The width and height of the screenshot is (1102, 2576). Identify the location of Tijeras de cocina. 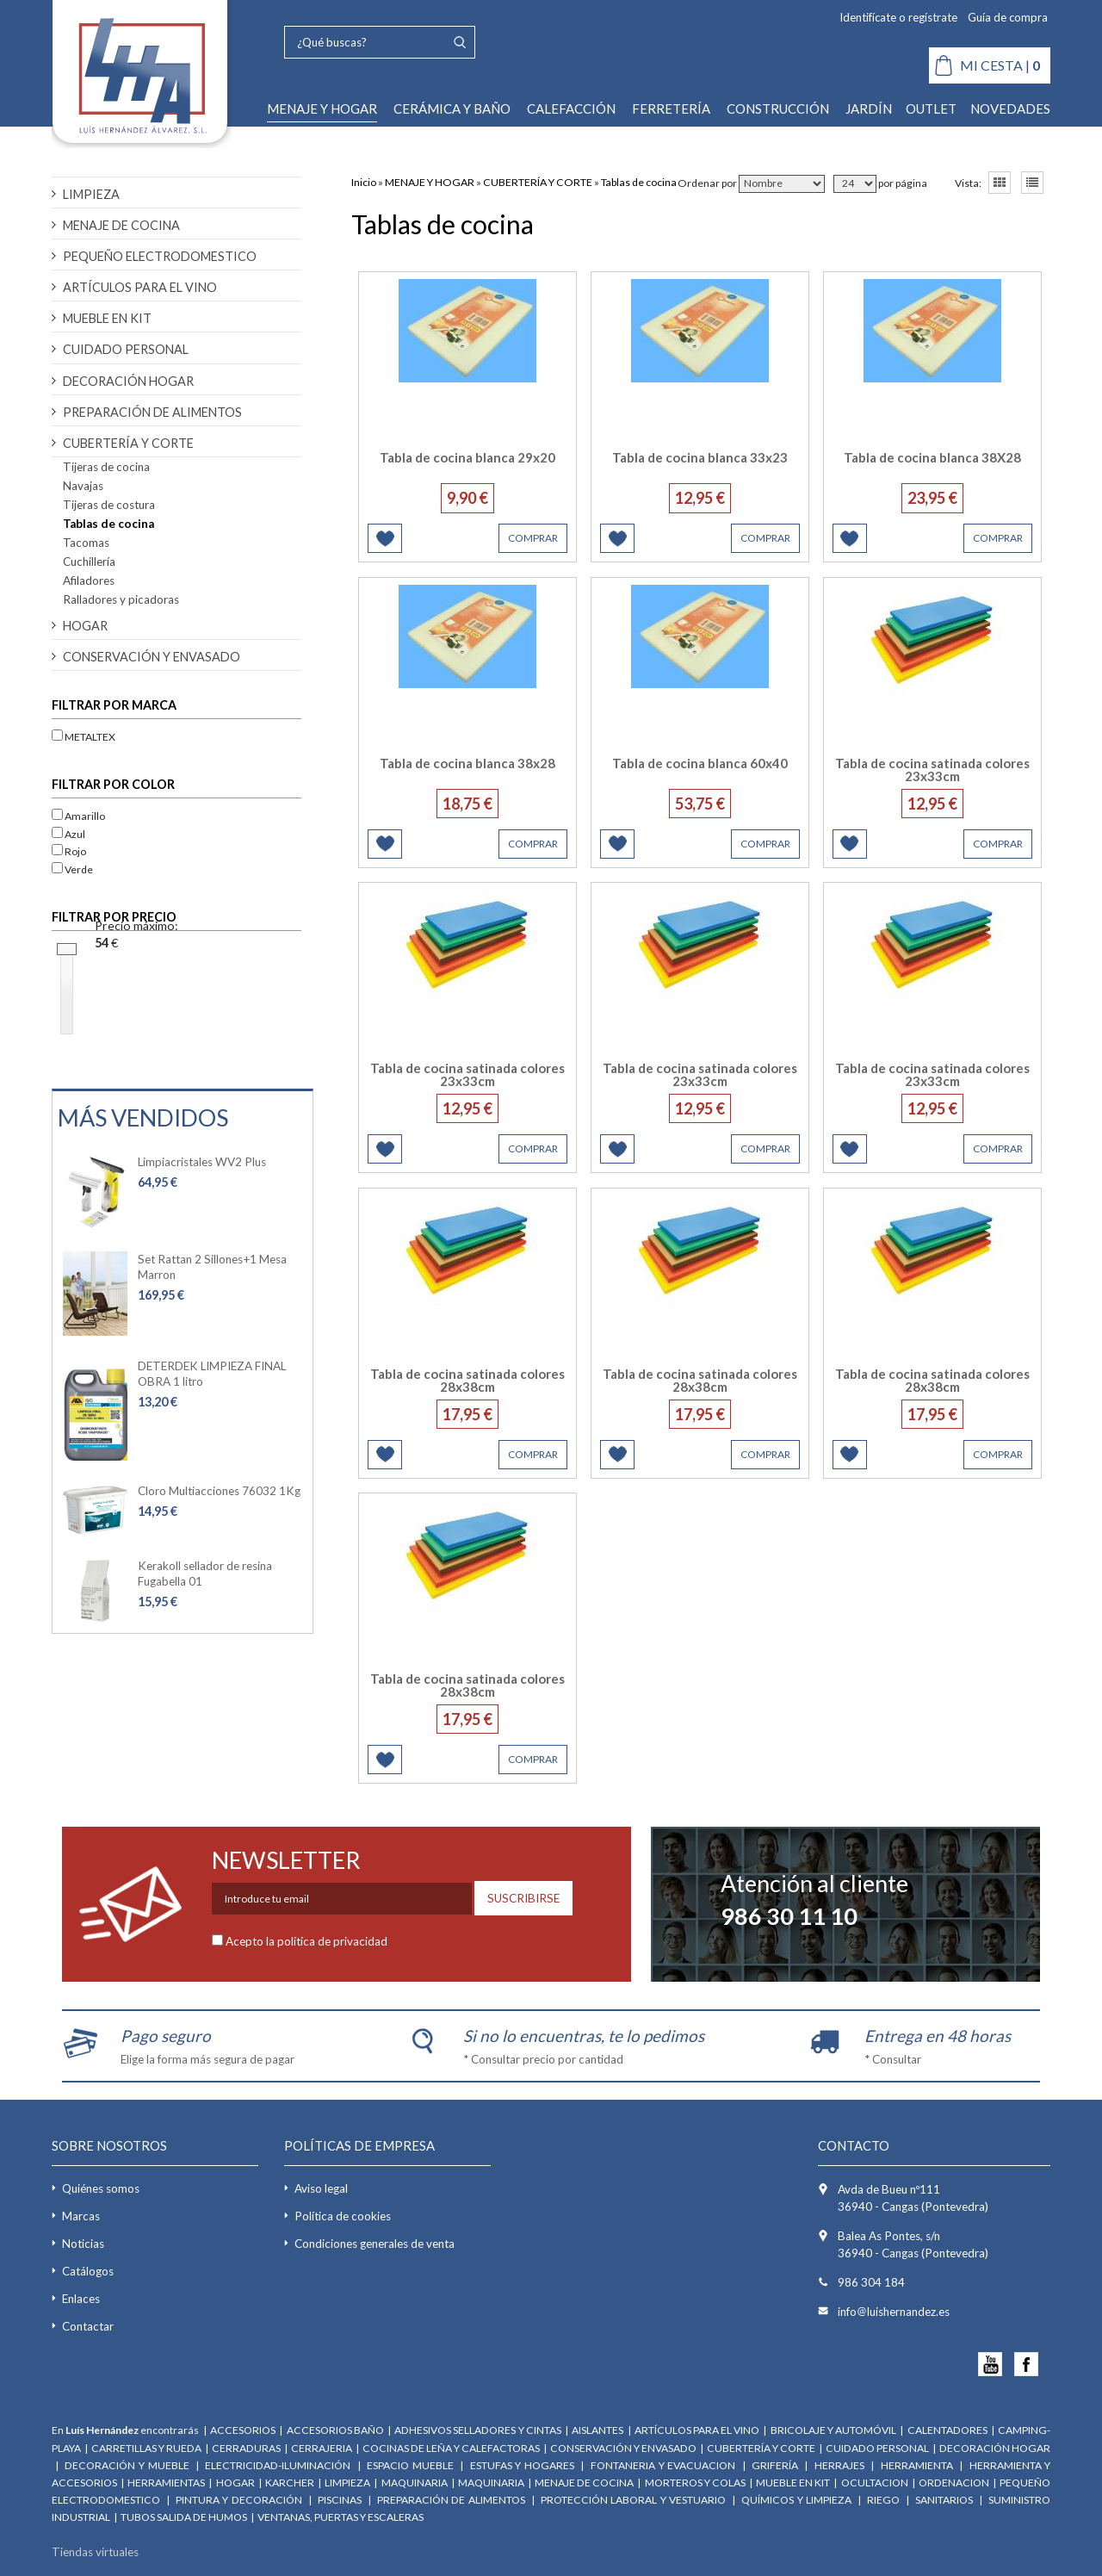
(106, 467).